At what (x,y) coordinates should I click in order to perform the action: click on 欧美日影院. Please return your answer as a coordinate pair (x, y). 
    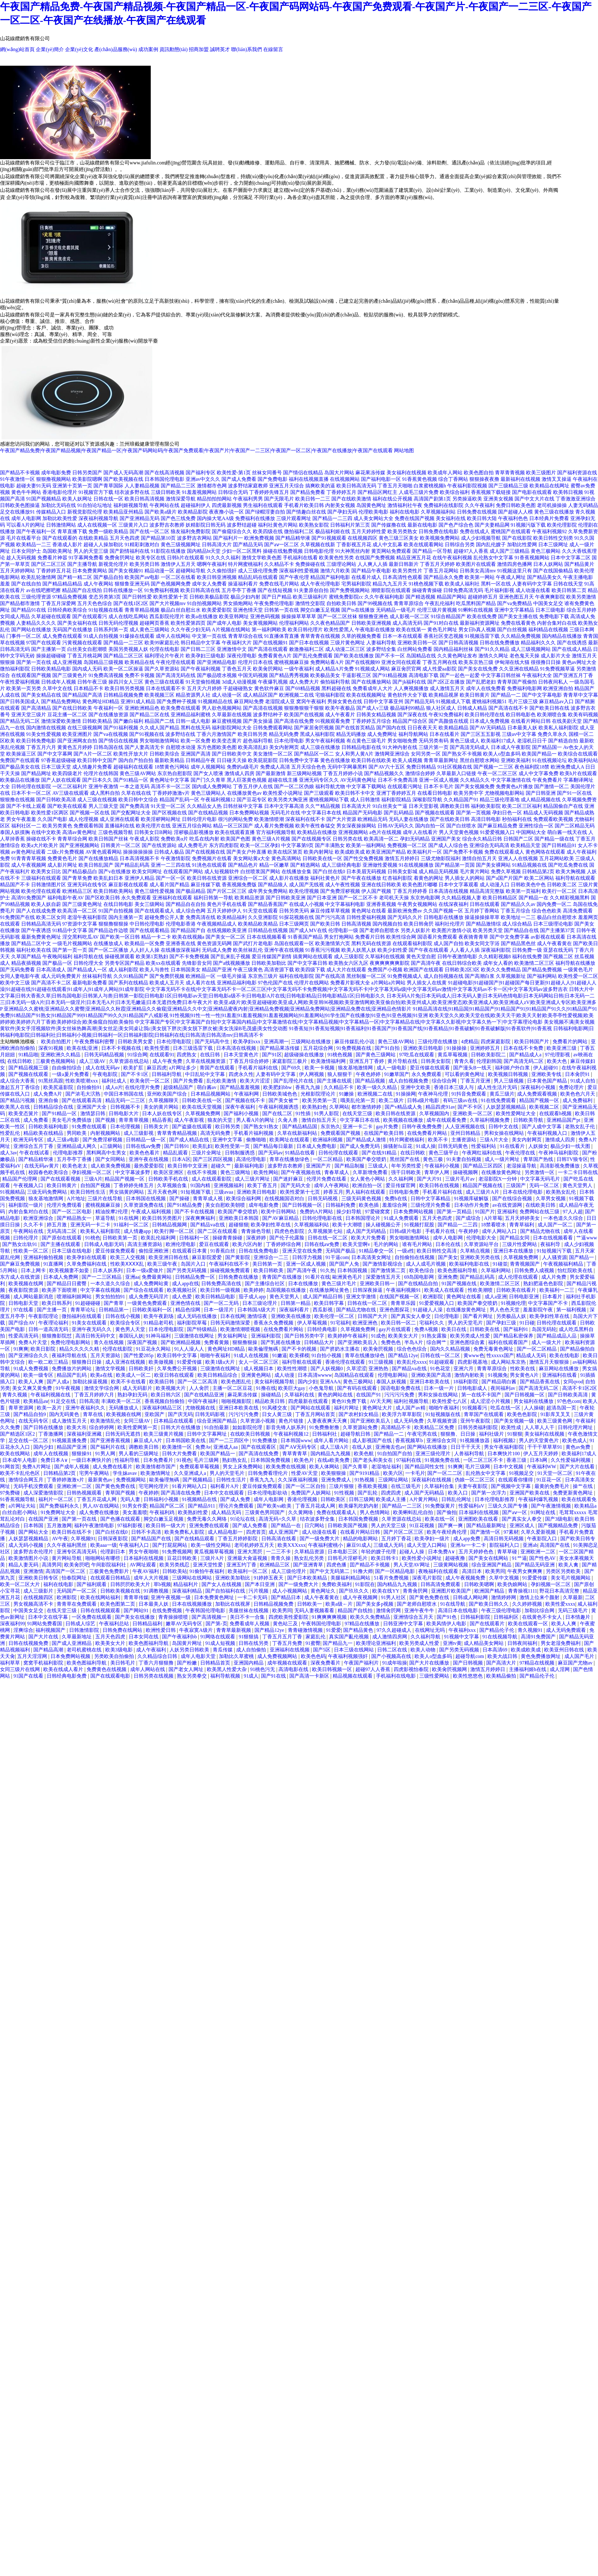
    Looking at the image, I should click on (44, 1349).